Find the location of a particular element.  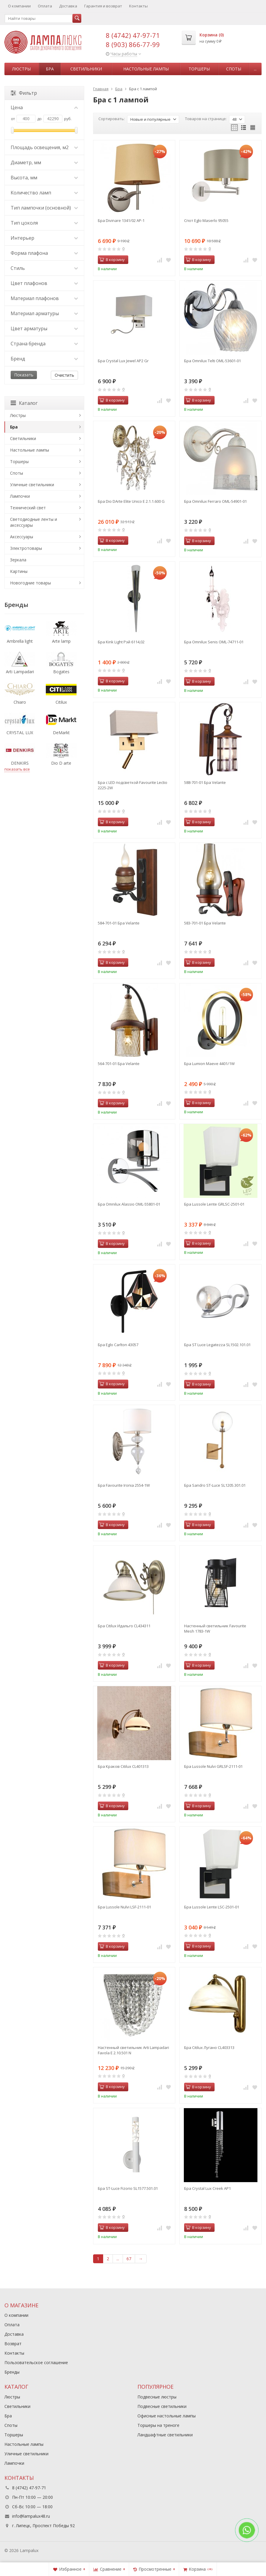

Бра Kink Light Рэй 6114,02 is located at coordinates (121, 642).